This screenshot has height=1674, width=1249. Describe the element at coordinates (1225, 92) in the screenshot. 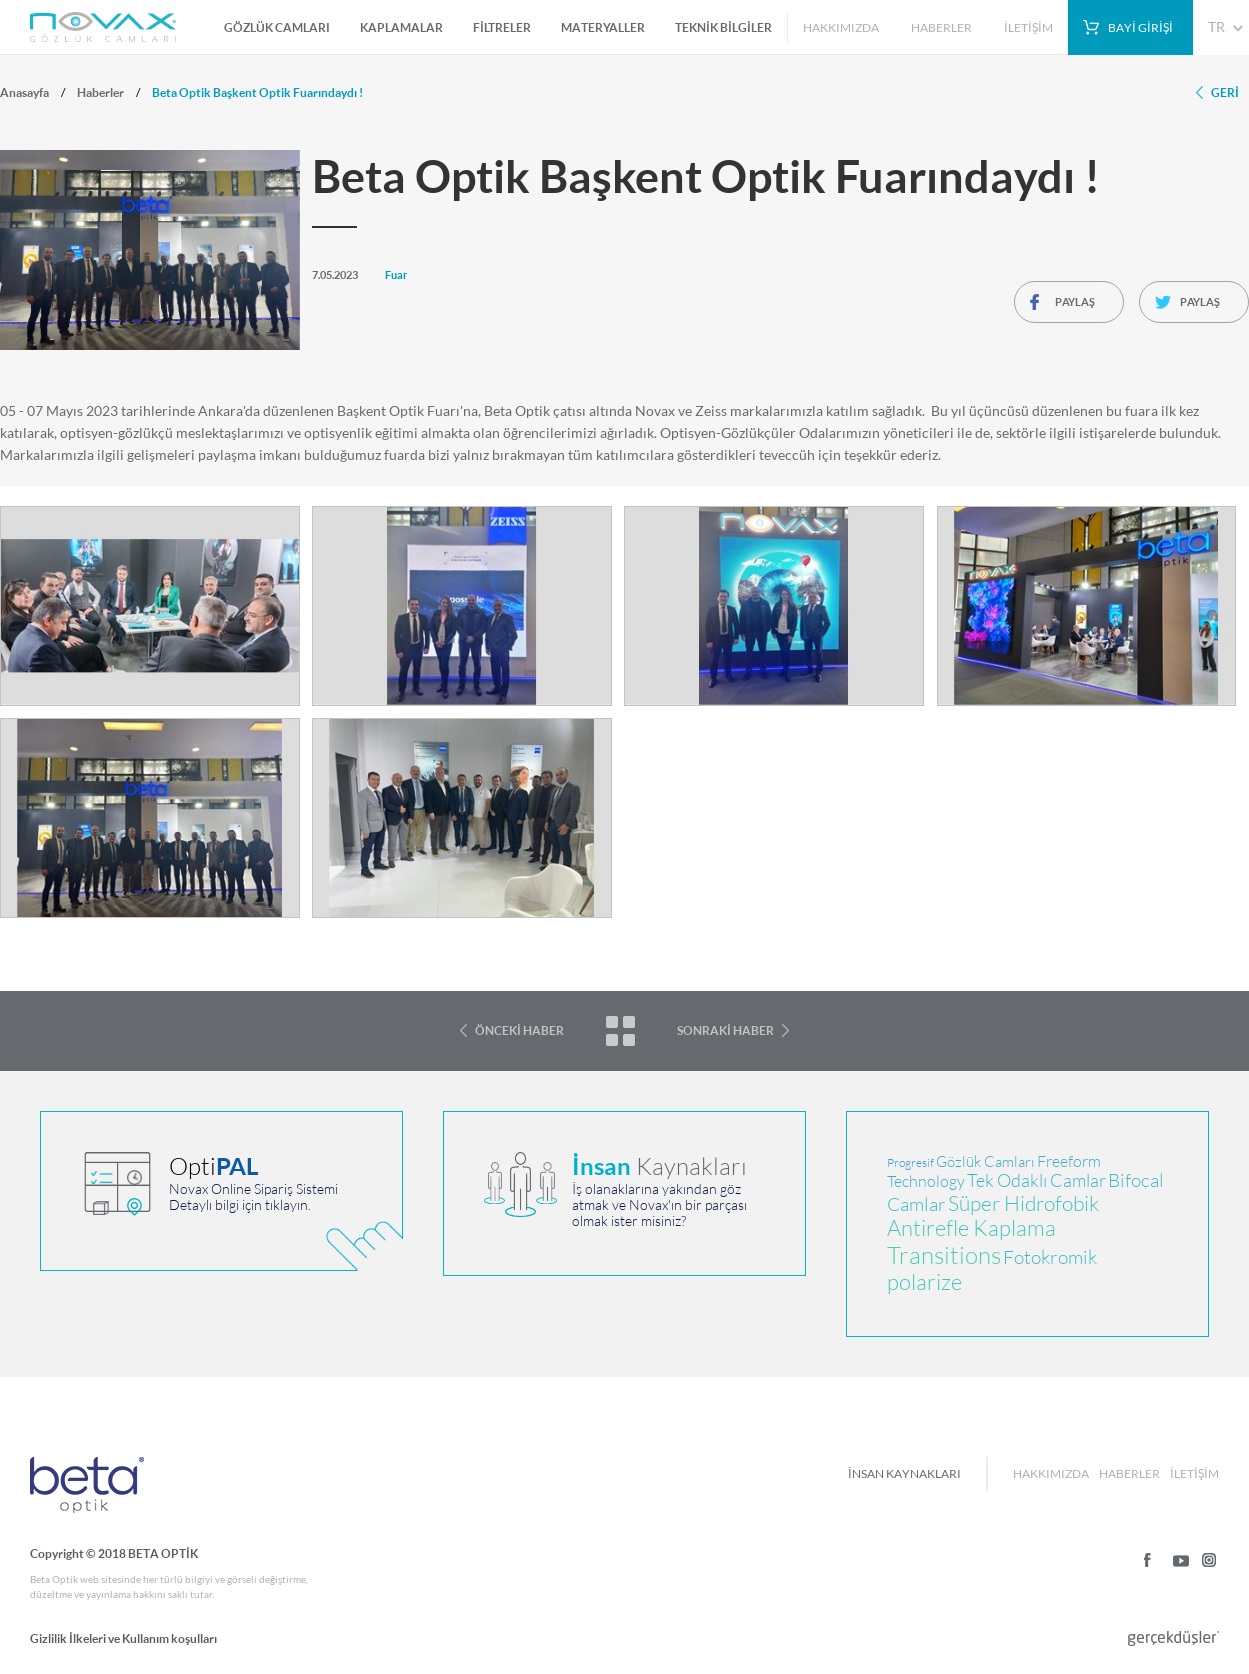

I see `GERİ` at that location.